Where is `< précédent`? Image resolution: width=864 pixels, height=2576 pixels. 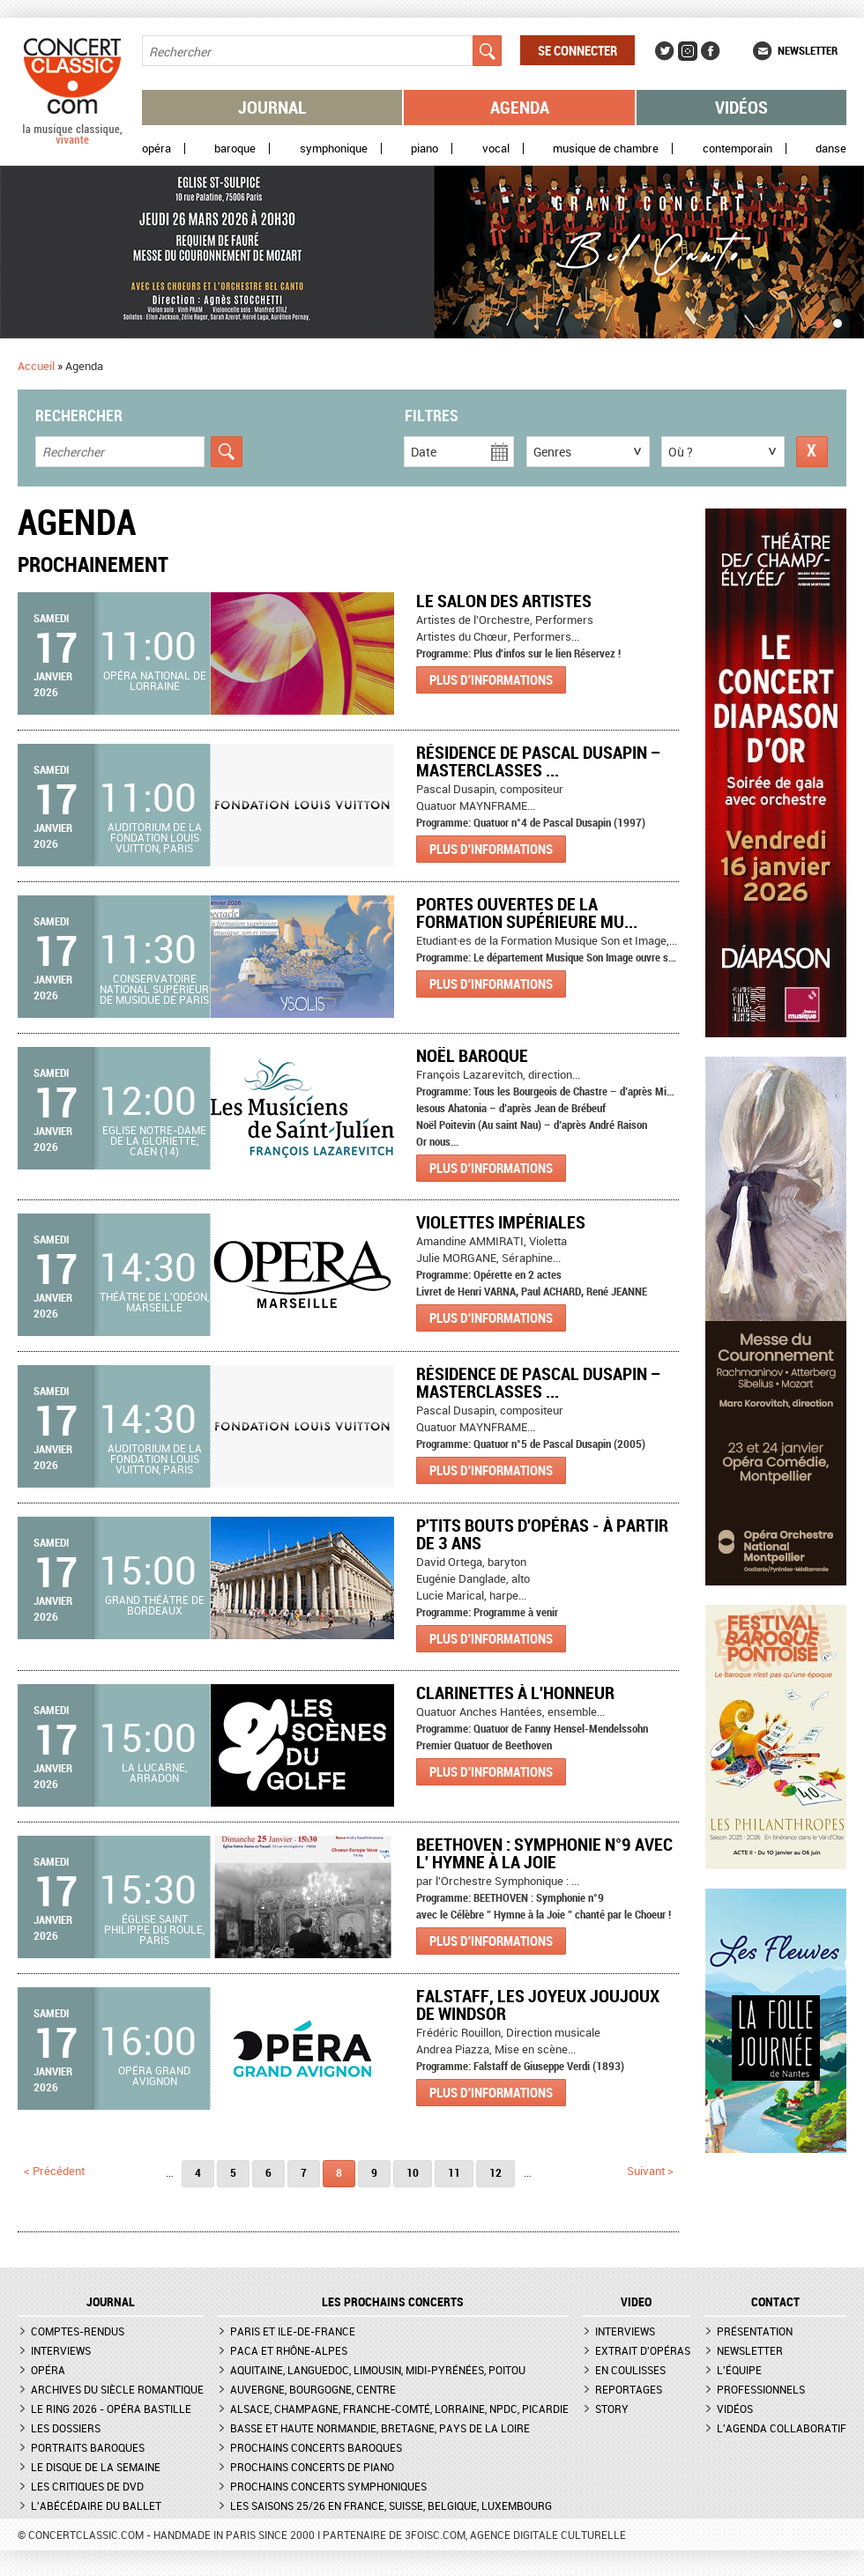
< précédent is located at coordinates (54, 2171).